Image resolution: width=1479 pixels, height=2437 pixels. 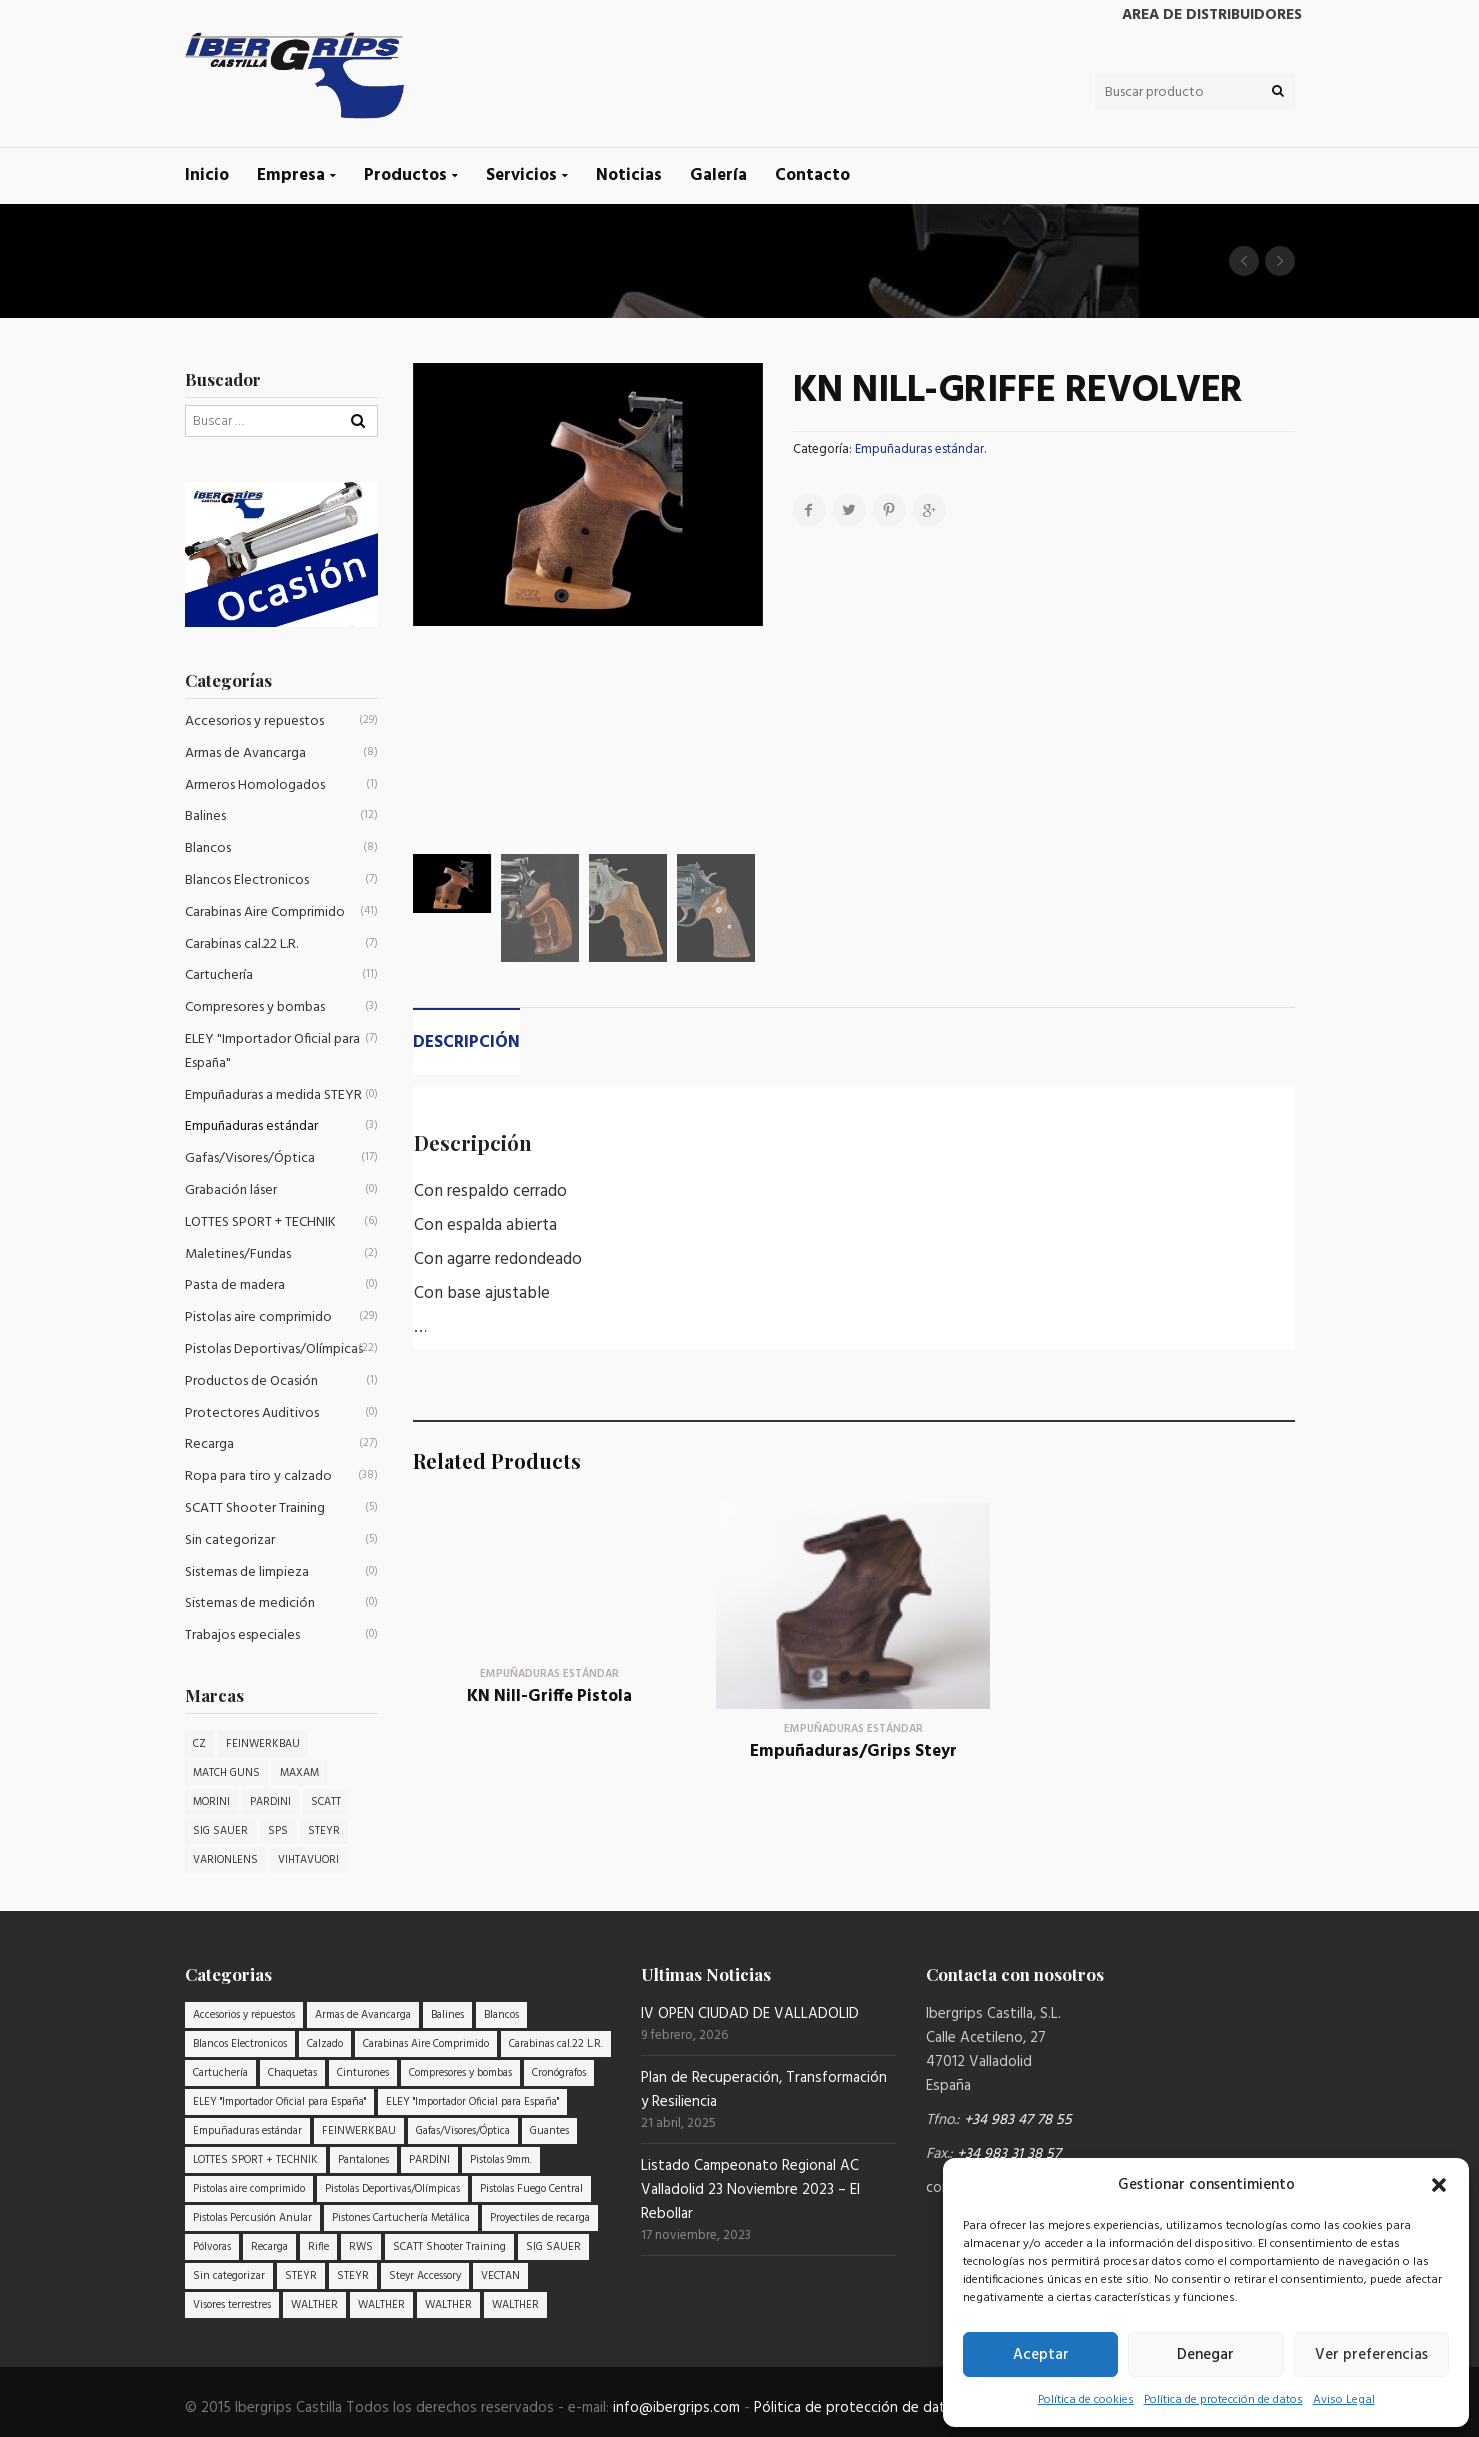 What do you see at coordinates (308, 1860) in the screenshot?
I see `VIHTAVUORI [VIHTAVUORI (1 producto)]` at bounding box center [308, 1860].